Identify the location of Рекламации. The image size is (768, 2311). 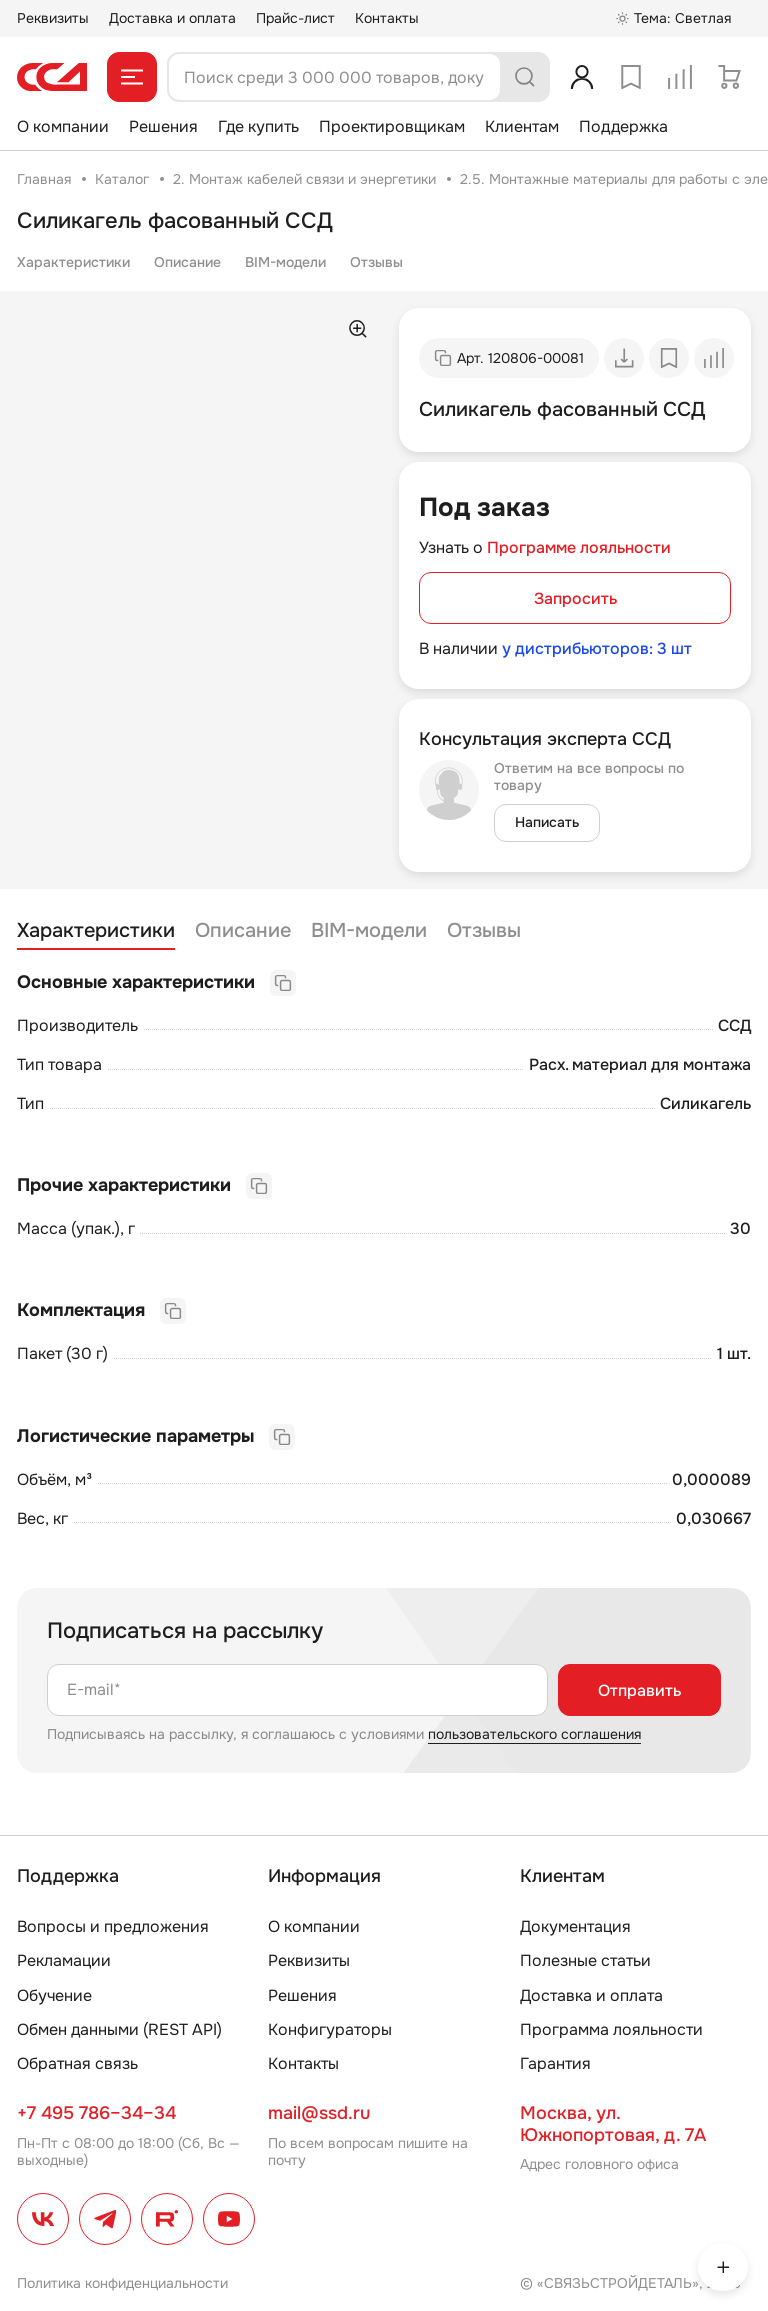
(64, 1960).